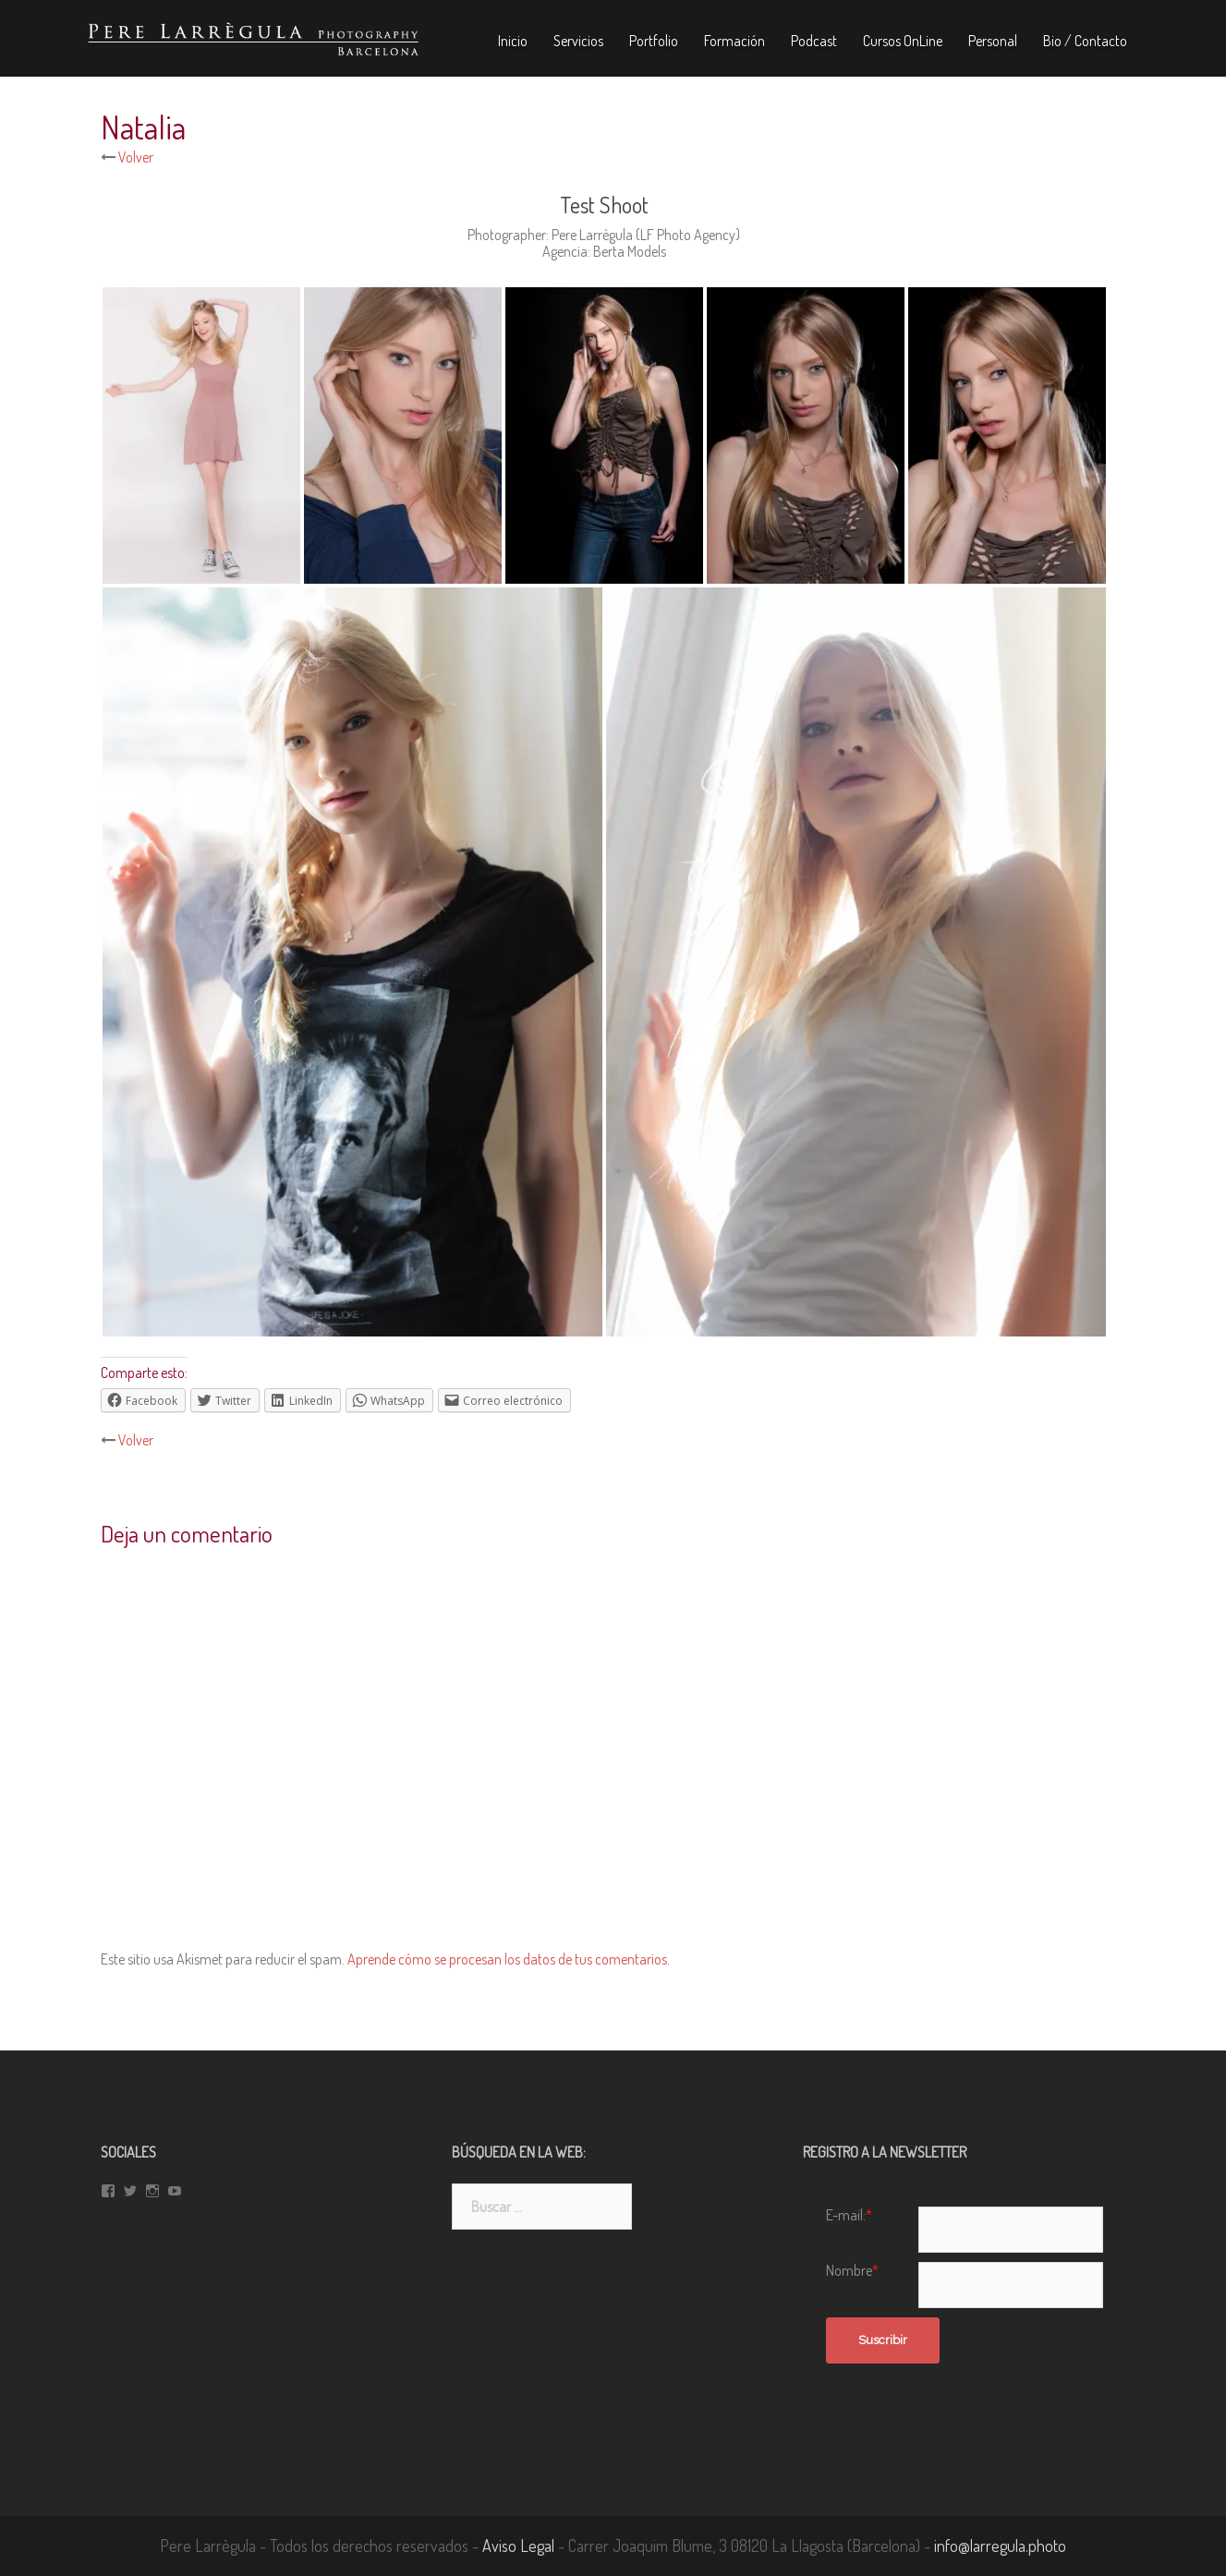  Describe the element at coordinates (578, 40) in the screenshot. I see `Servicios` at that location.